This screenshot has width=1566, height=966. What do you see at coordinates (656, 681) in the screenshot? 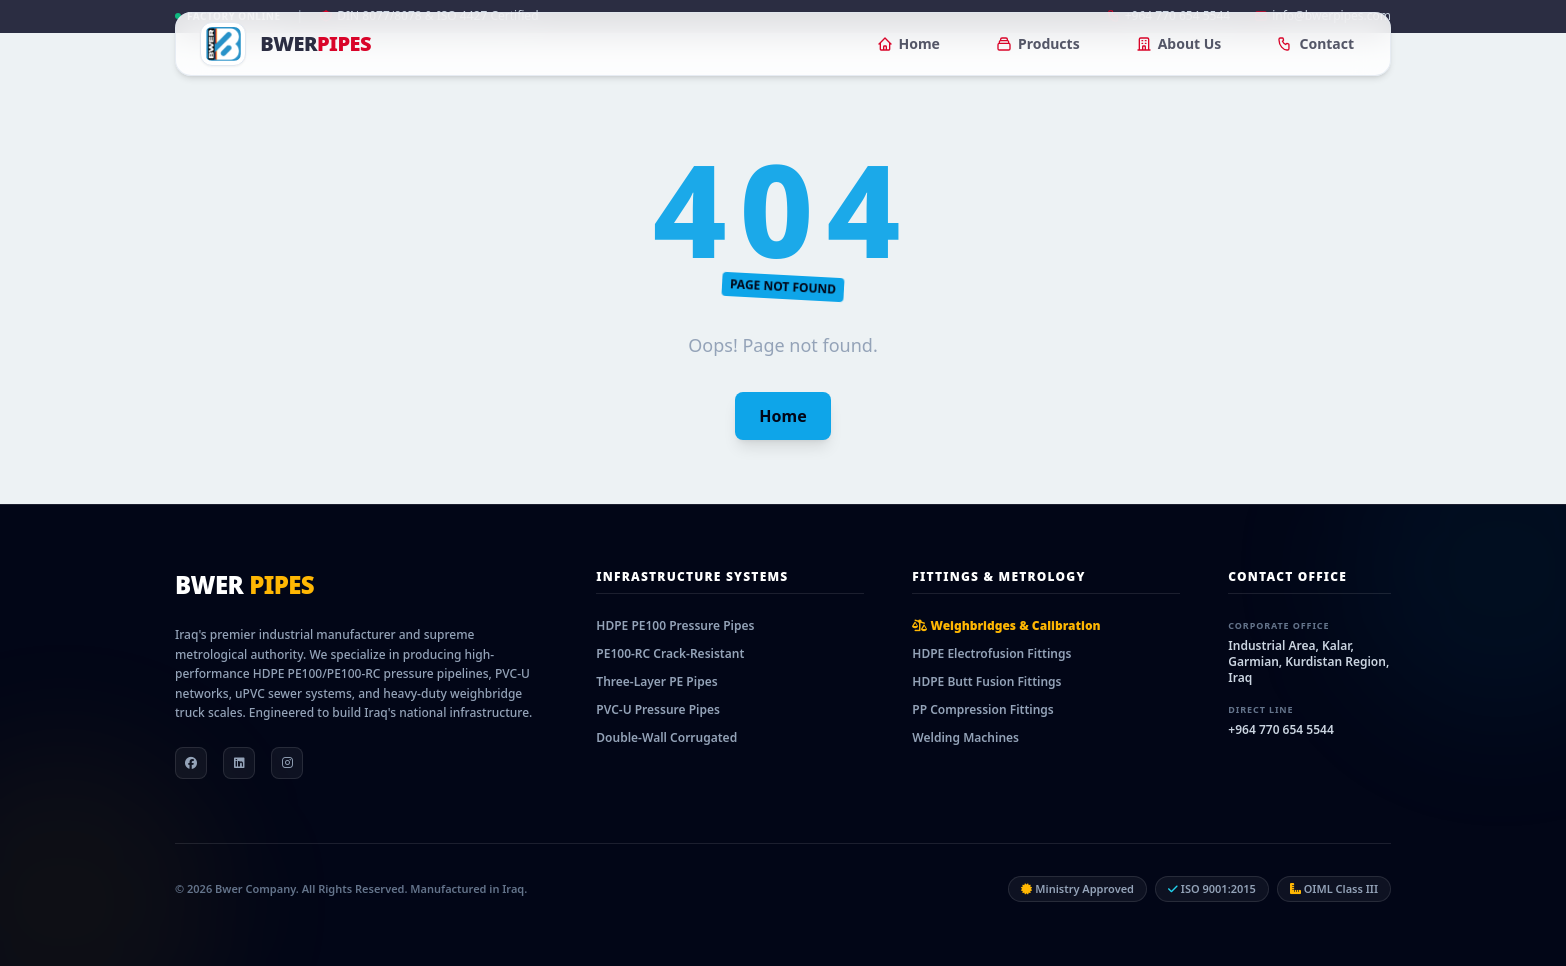
I see `Three-Layer PE Pipes` at bounding box center [656, 681].